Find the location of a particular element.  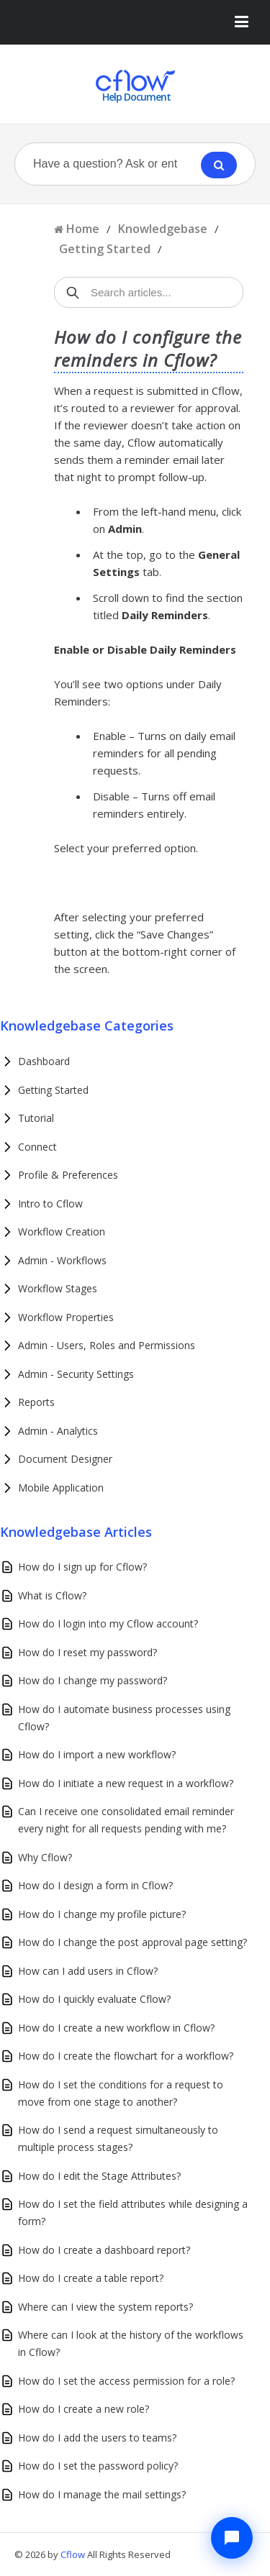

Admin - Users, Roles and Permissions is located at coordinates (106, 1345).